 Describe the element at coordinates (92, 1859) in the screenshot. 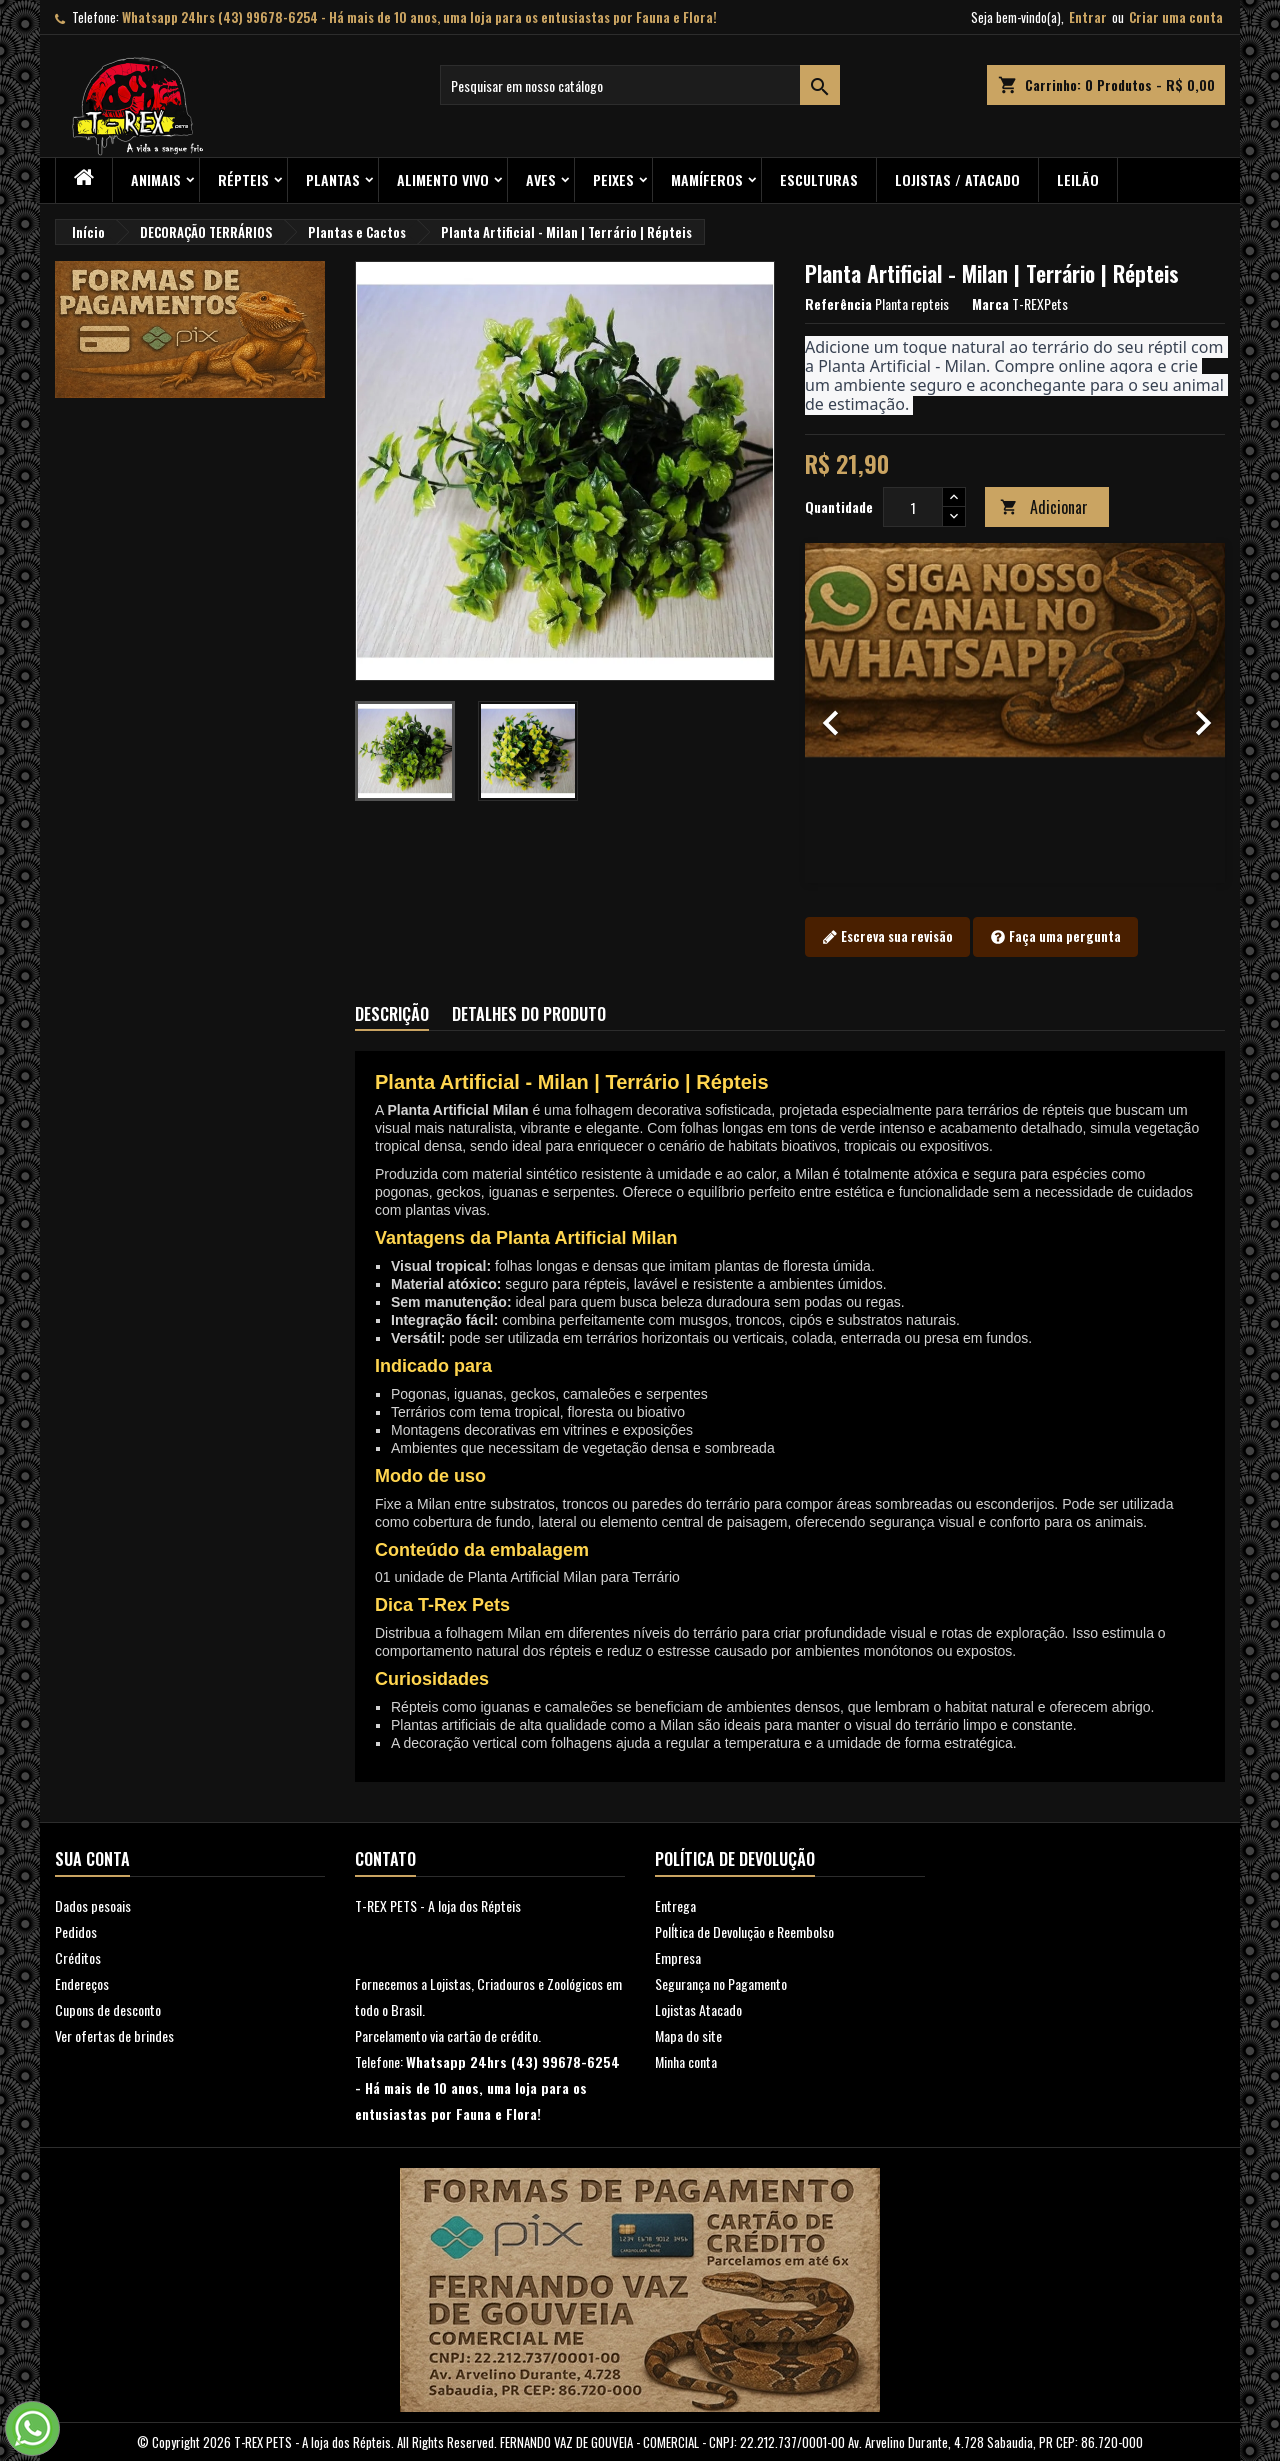

I see `Sua conta` at that location.